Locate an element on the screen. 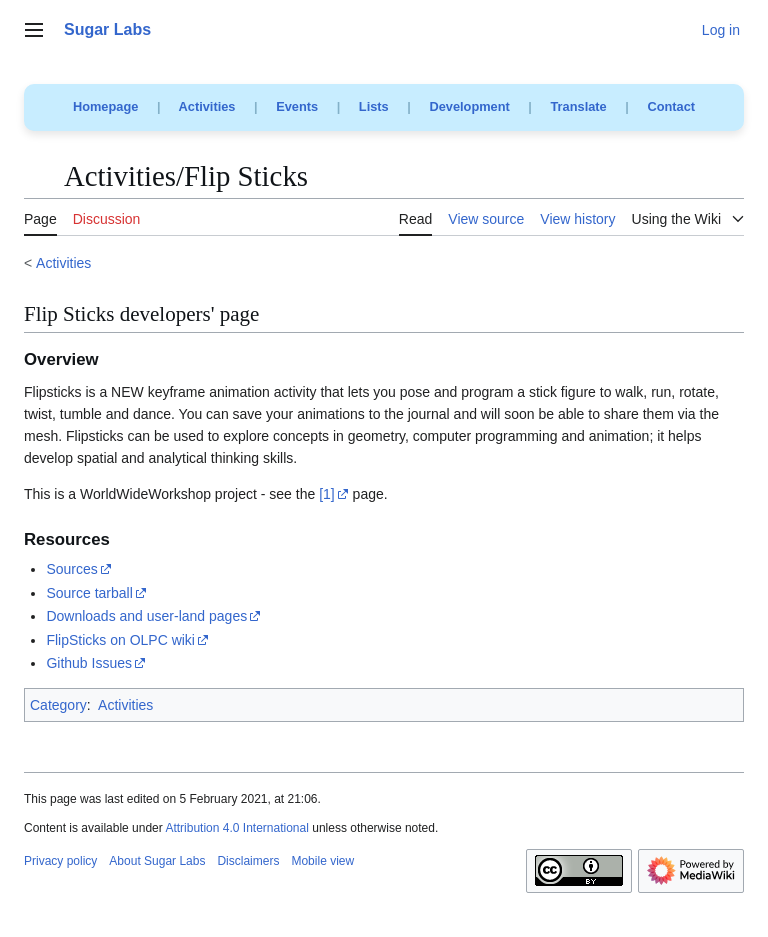 This screenshot has width=768, height=937. Activities is located at coordinates (207, 106).